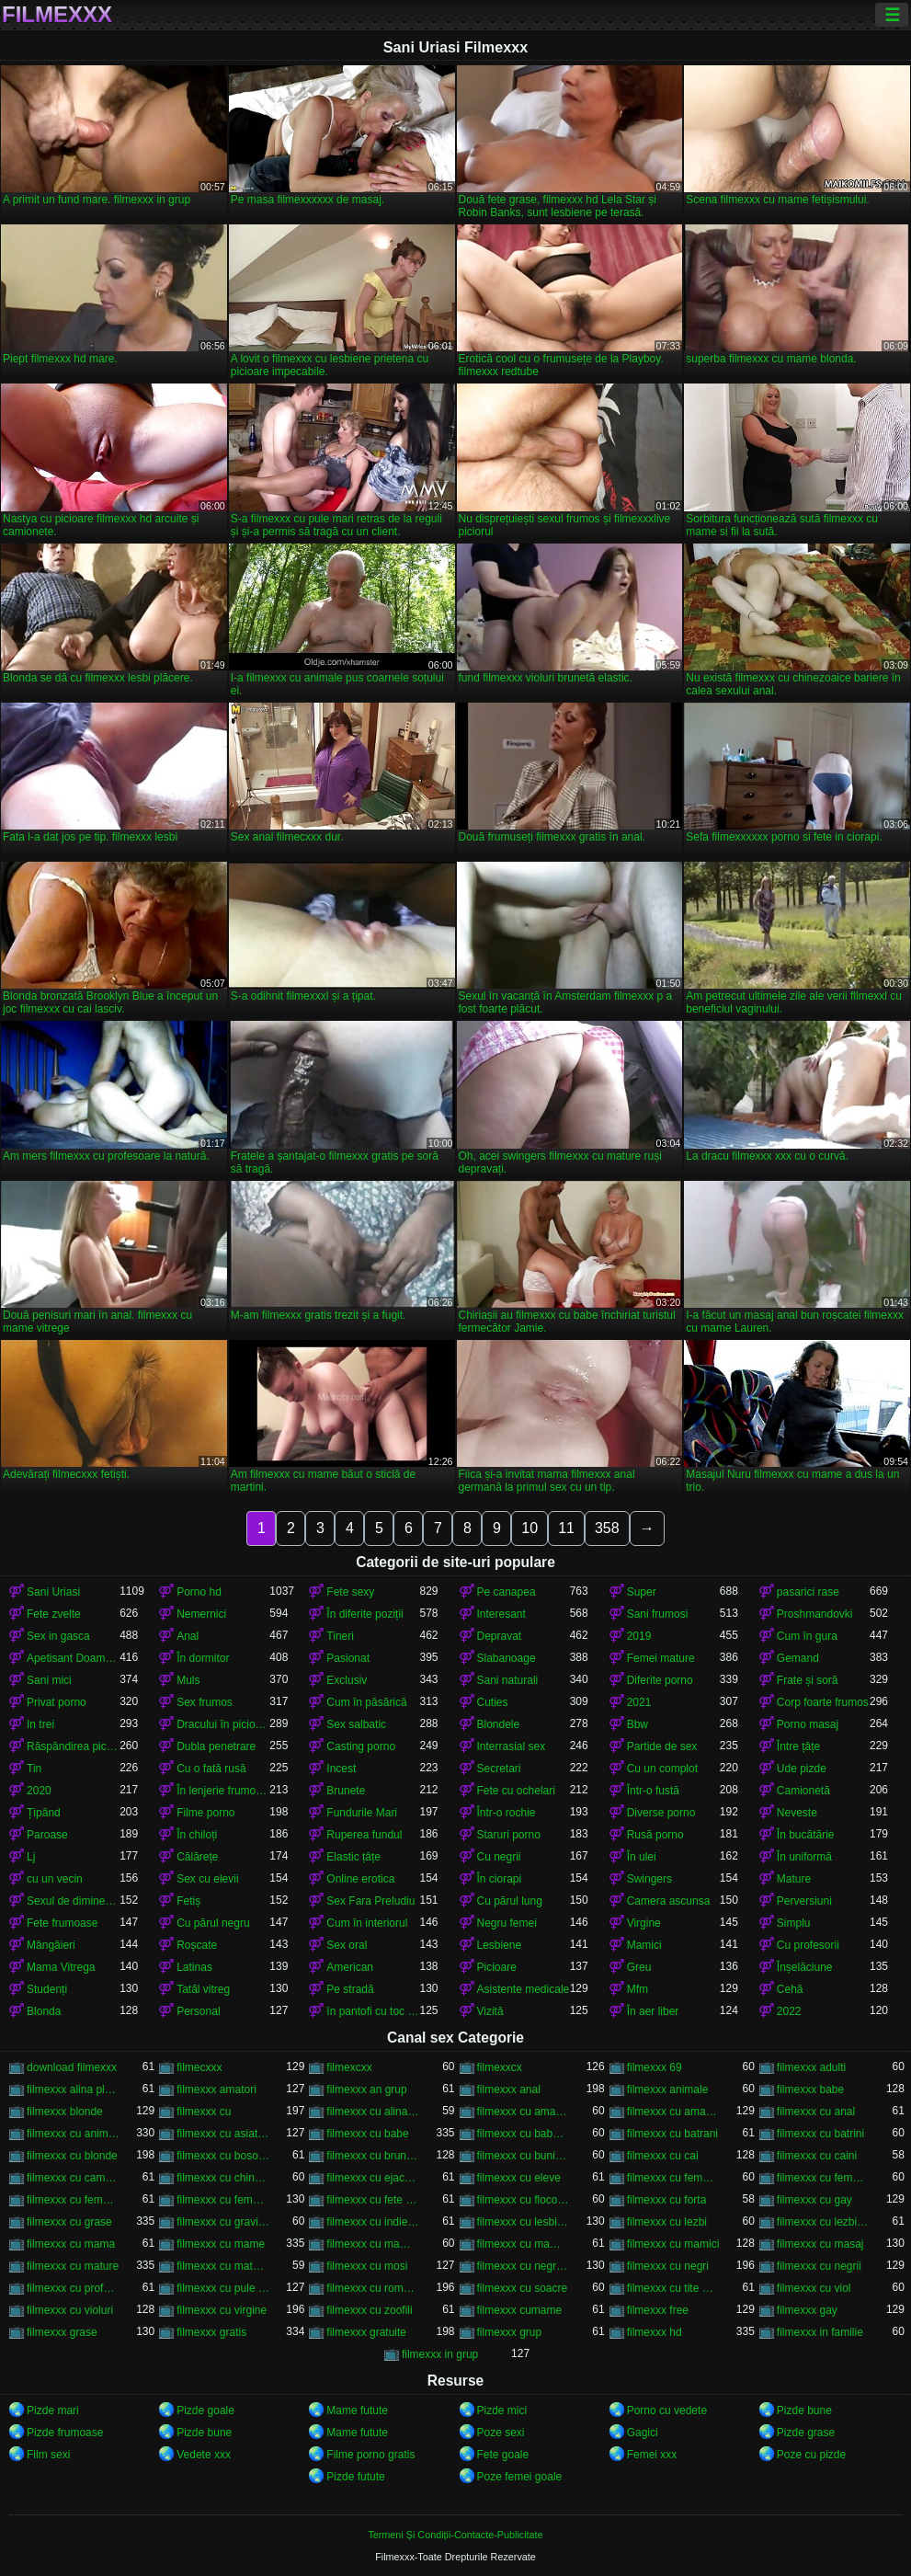  What do you see at coordinates (509, 1834) in the screenshot?
I see `Staruri porno` at bounding box center [509, 1834].